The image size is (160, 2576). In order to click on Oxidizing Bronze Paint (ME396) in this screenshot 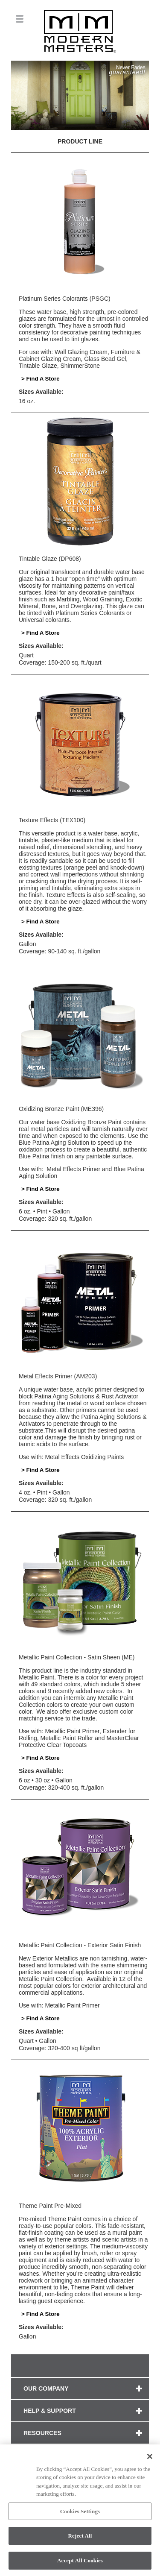, I will do `click(61, 1108)`.